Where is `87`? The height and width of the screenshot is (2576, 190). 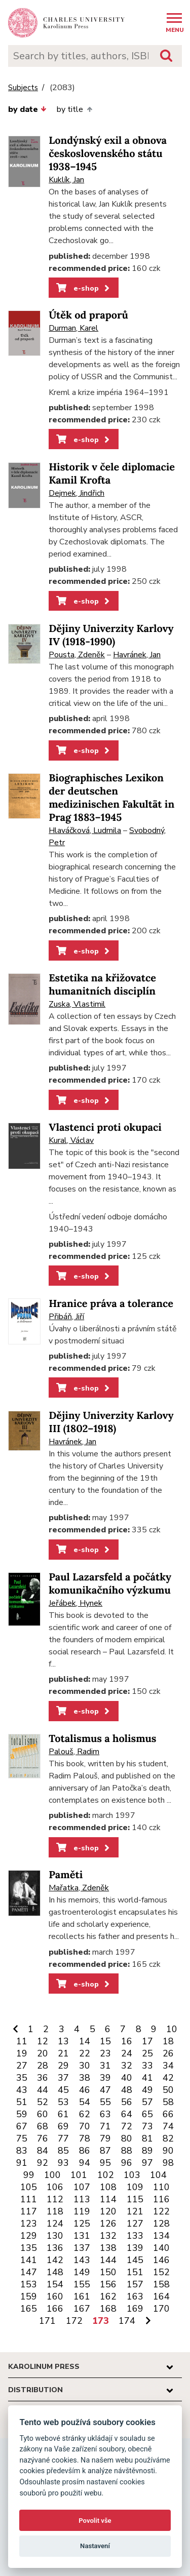 87 is located at coordinates (105, 2151).